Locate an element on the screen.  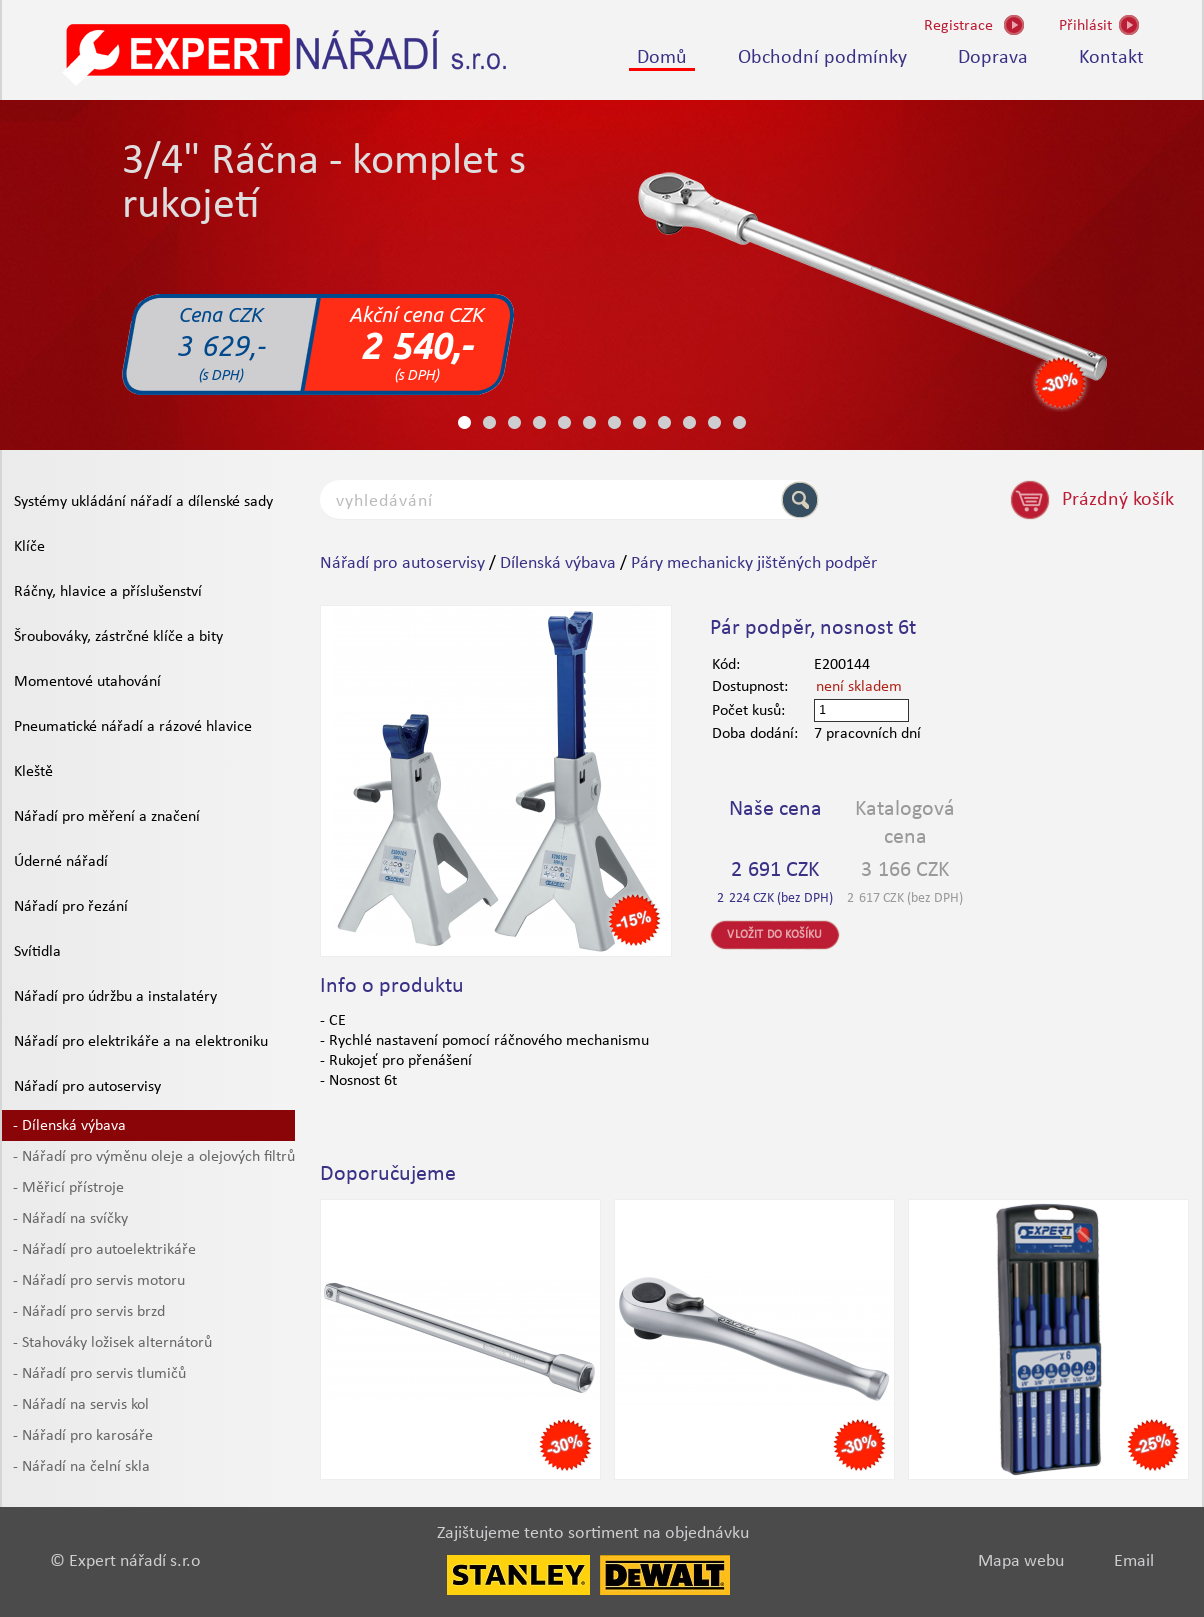
Klíče is located at coordinates (29, 547).